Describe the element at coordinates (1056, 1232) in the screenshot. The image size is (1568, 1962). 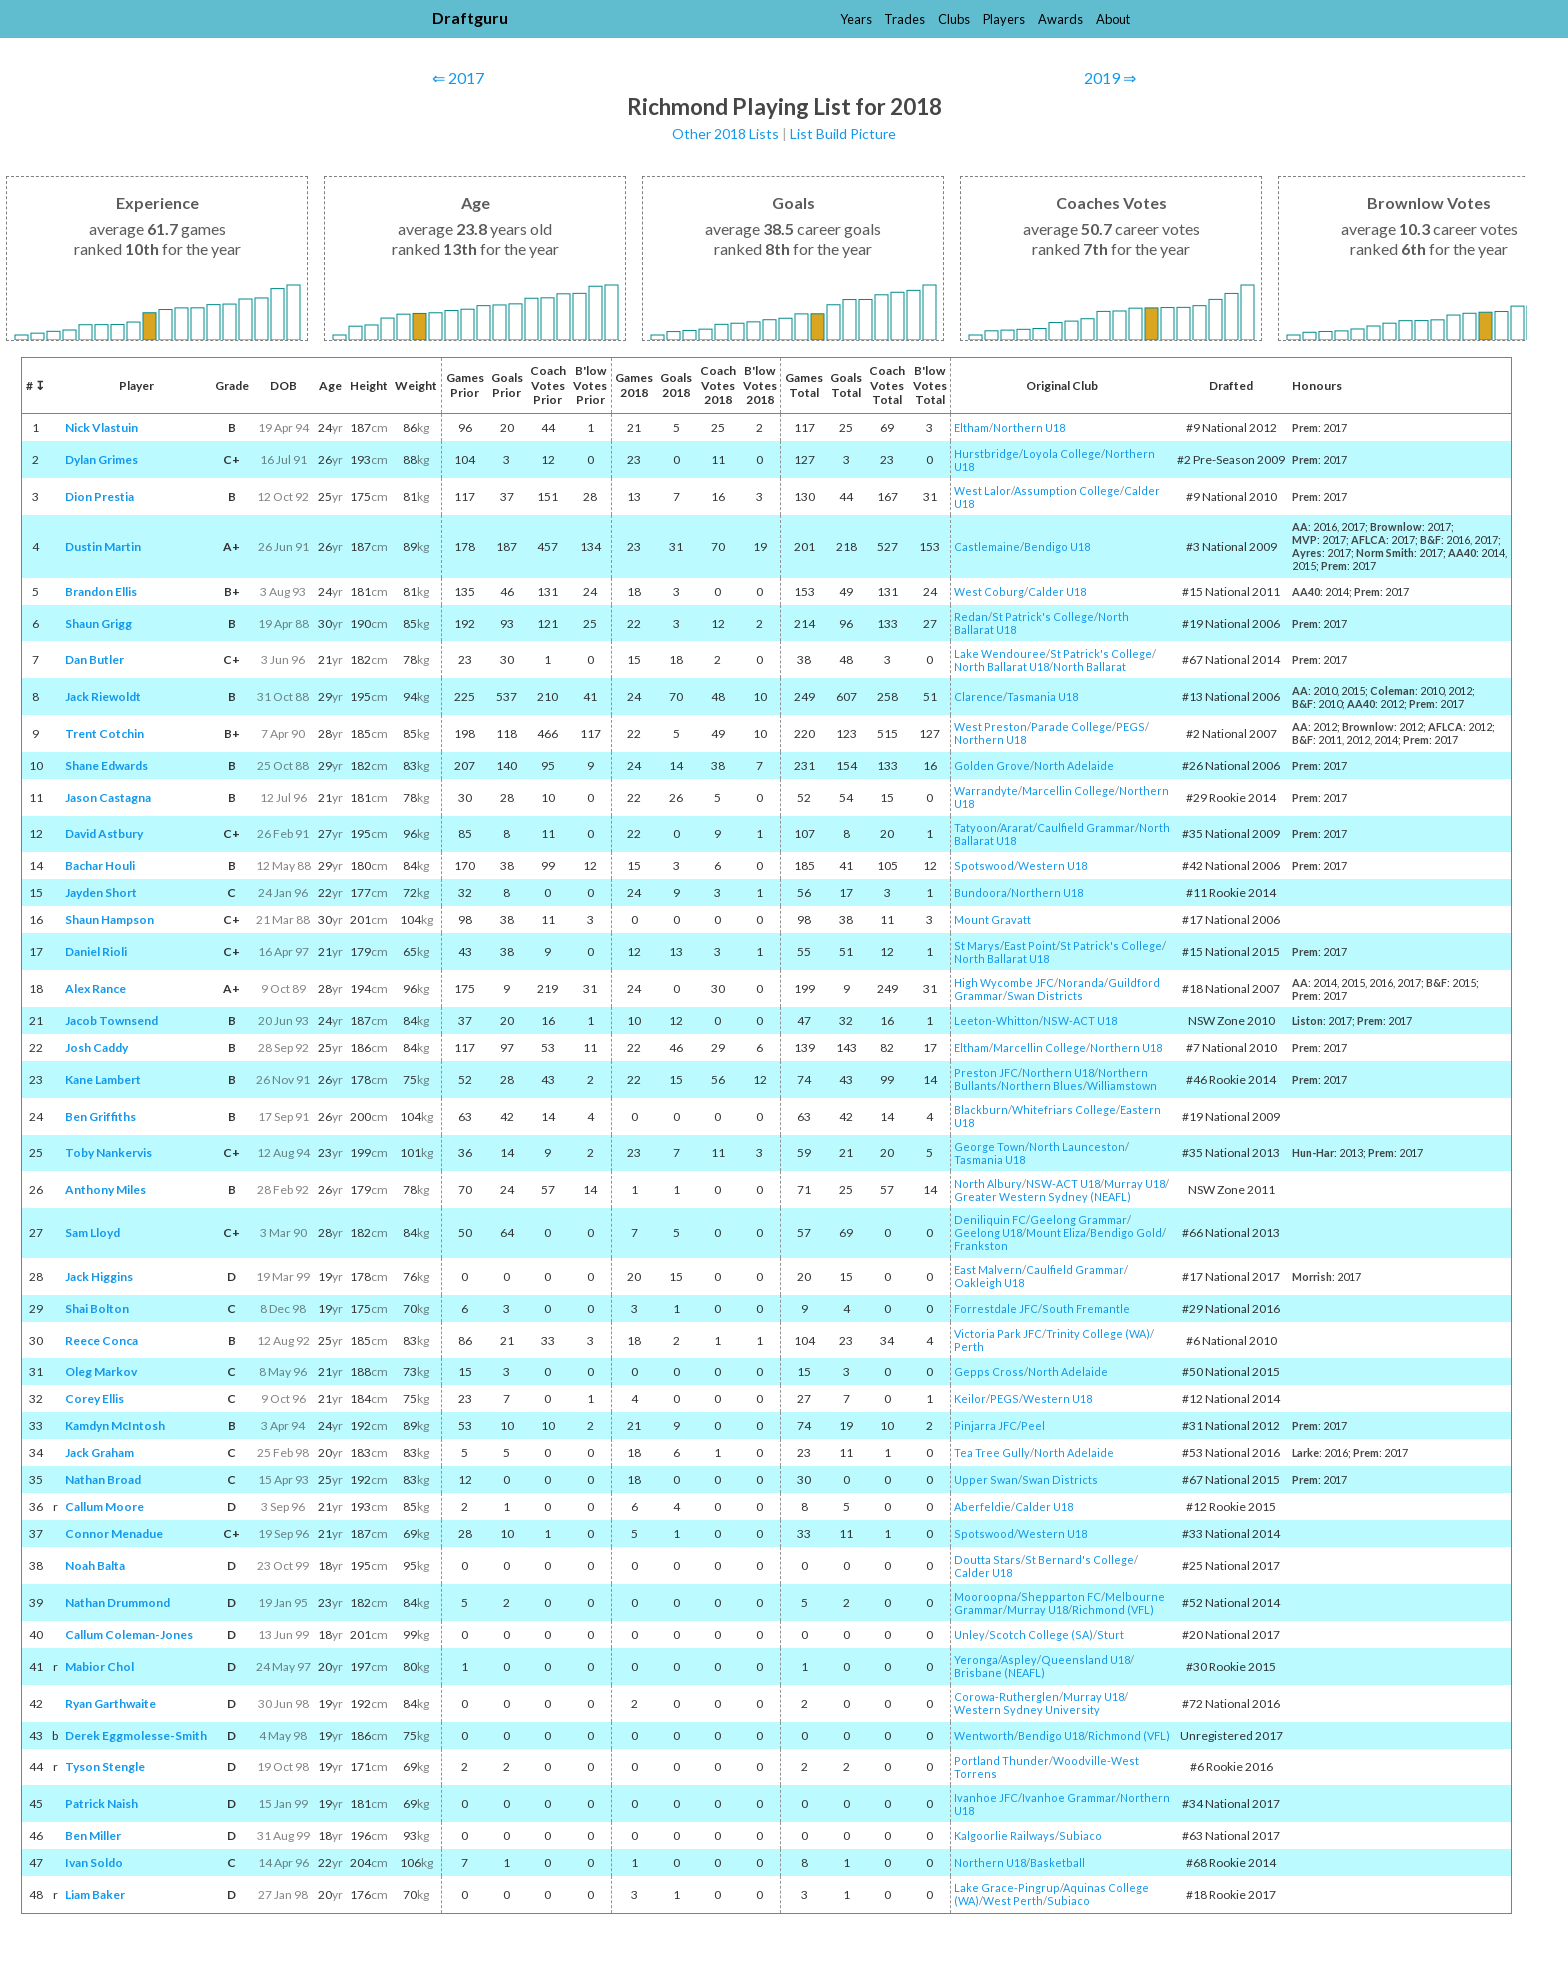
I see `Mount Eliza` at that location.